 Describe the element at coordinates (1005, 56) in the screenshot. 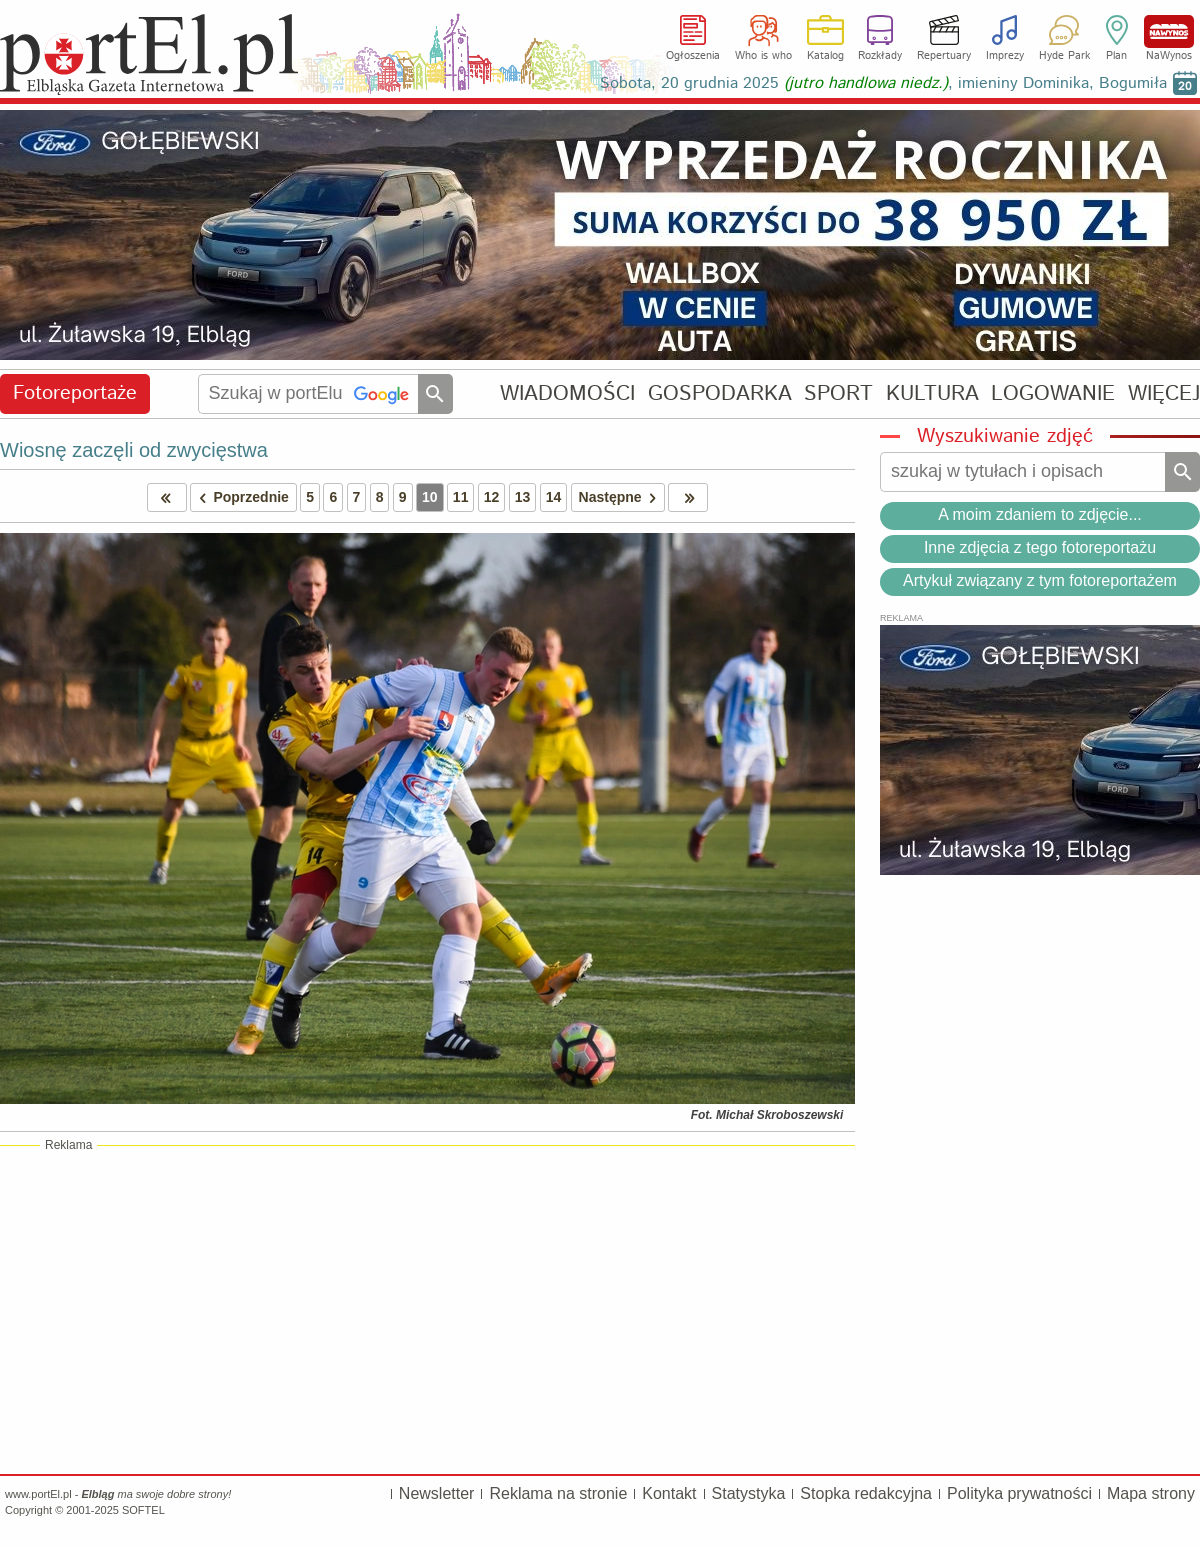

I see `Imprezy` at that location.